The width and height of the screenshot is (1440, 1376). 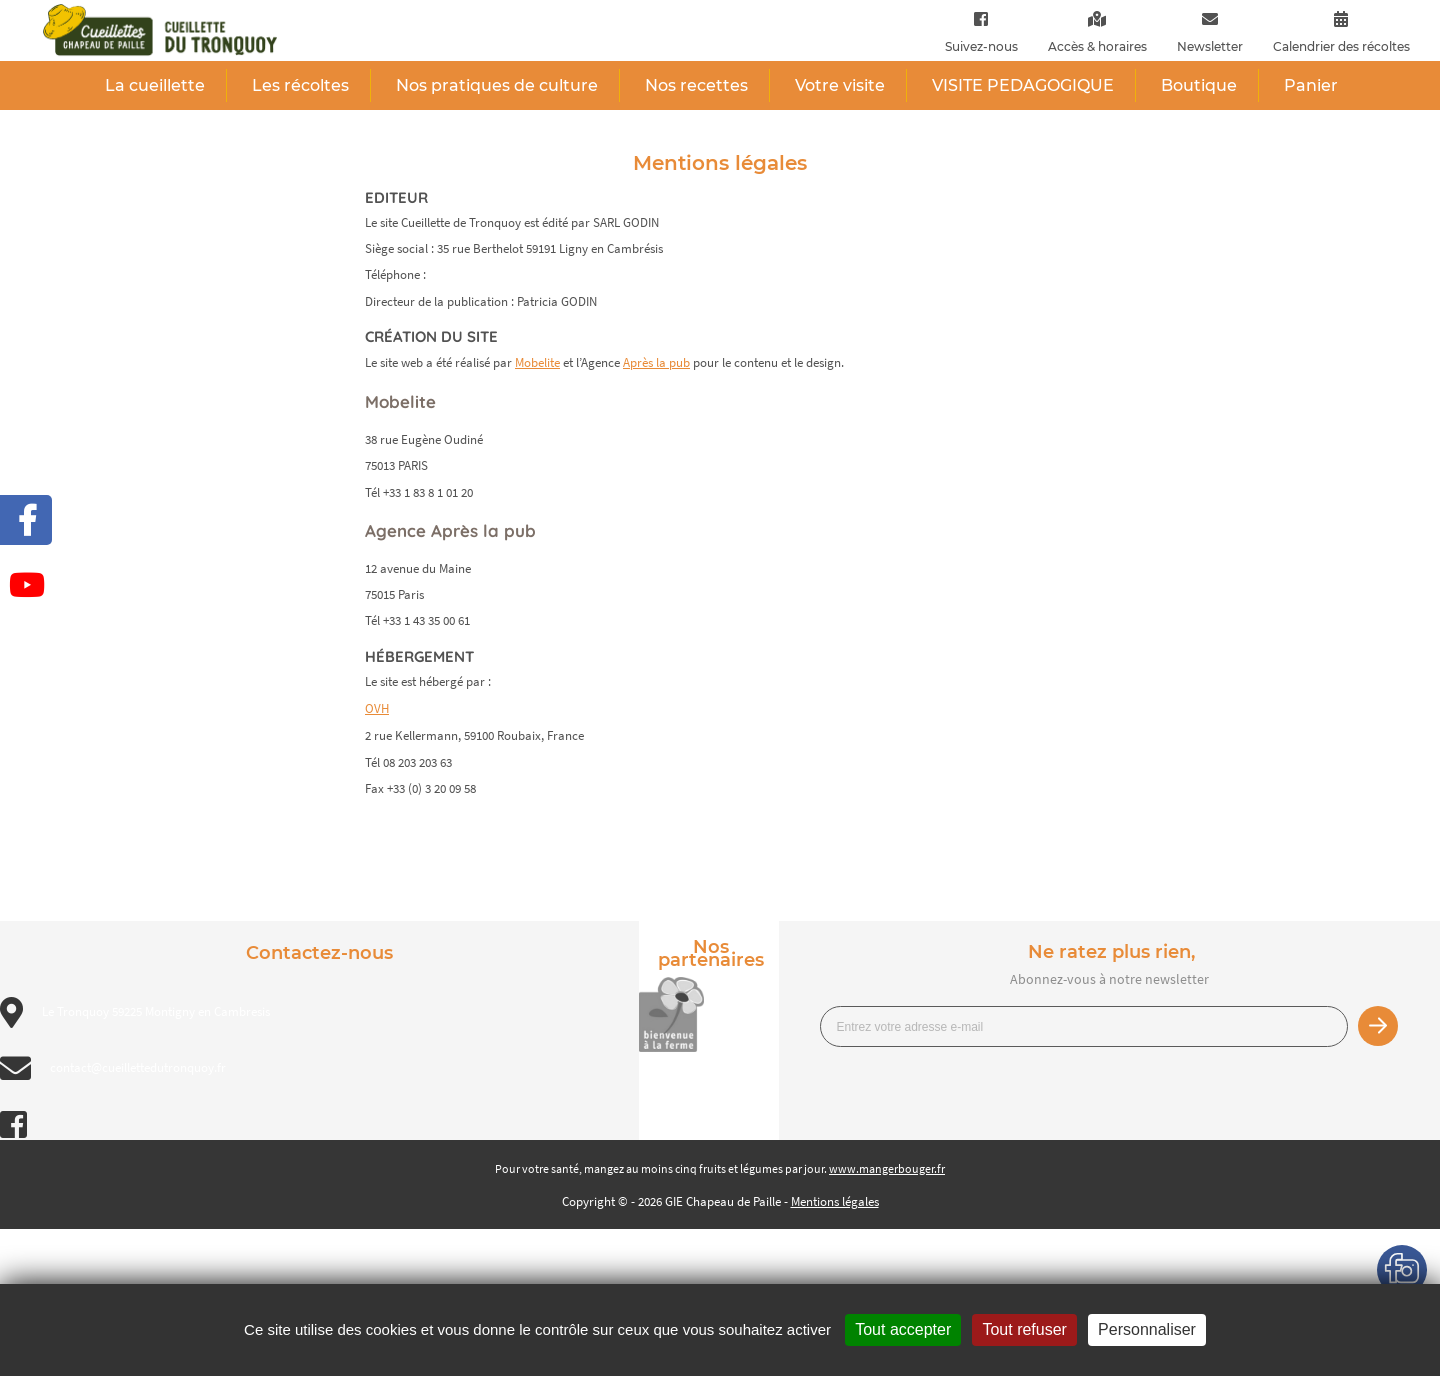 I want to click on Nos recettes, so click(x=696, y=85).